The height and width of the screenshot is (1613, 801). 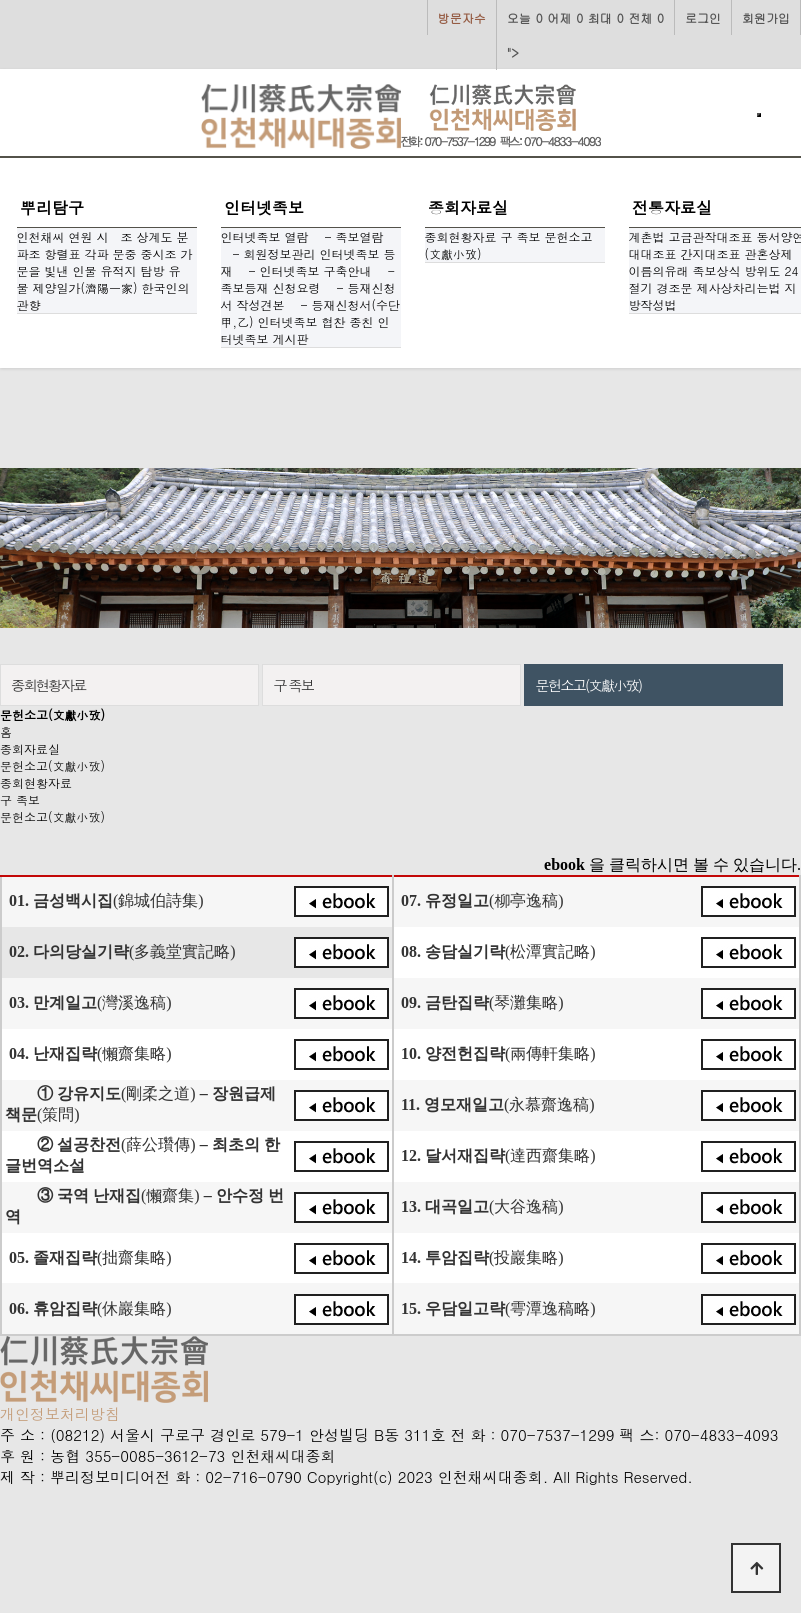 I want to click on 경조문, so click(x=675, y=287).